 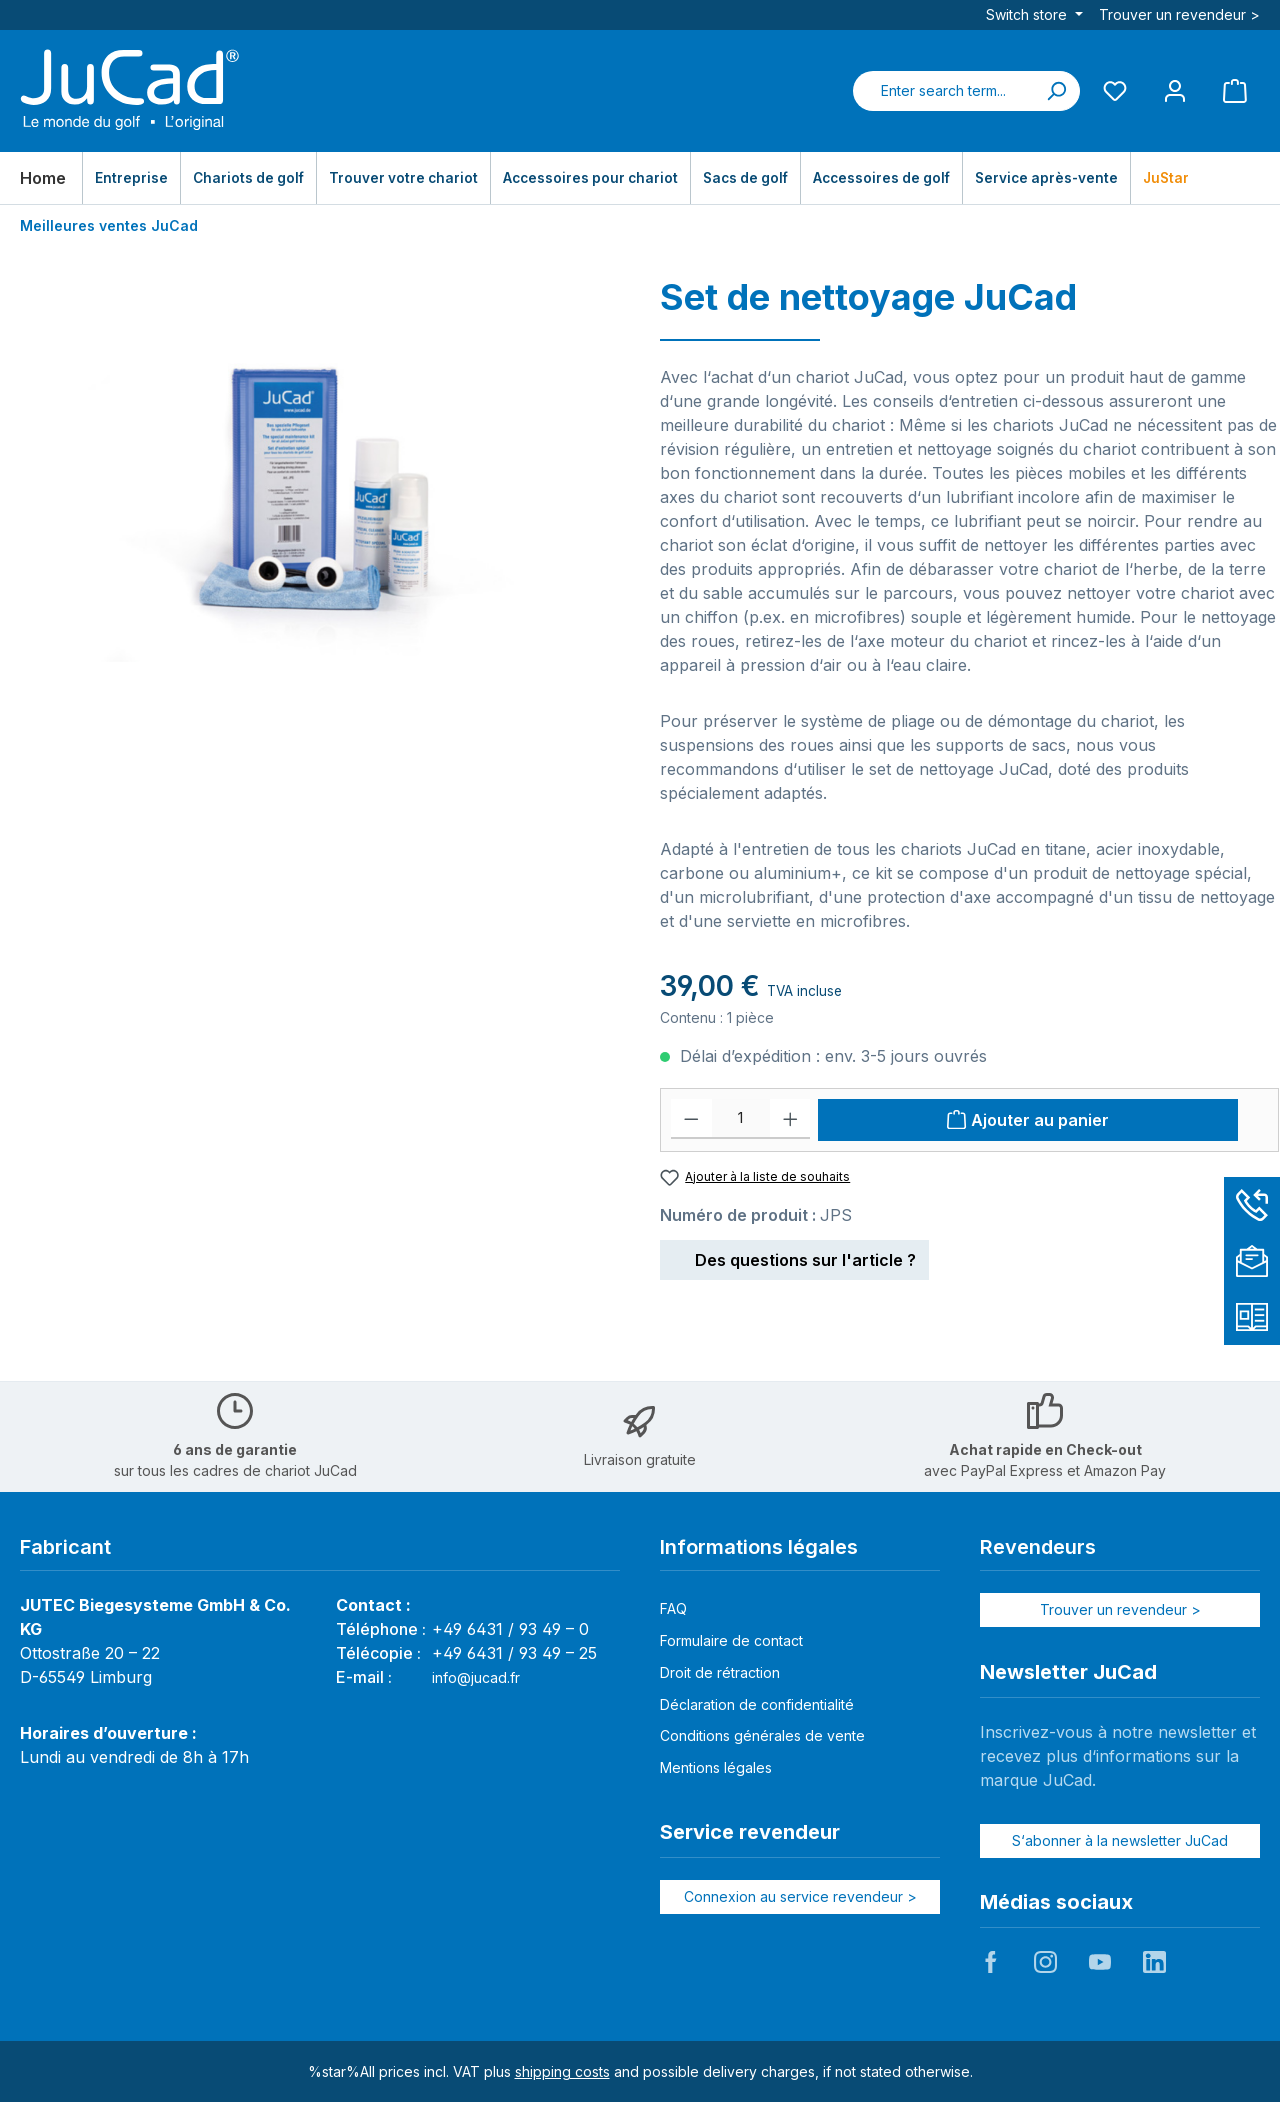 What do you see at coordinates (691, 1119) in the screenshot?
I see `[Decrease quantity]` at bounding box center [691, 1119].